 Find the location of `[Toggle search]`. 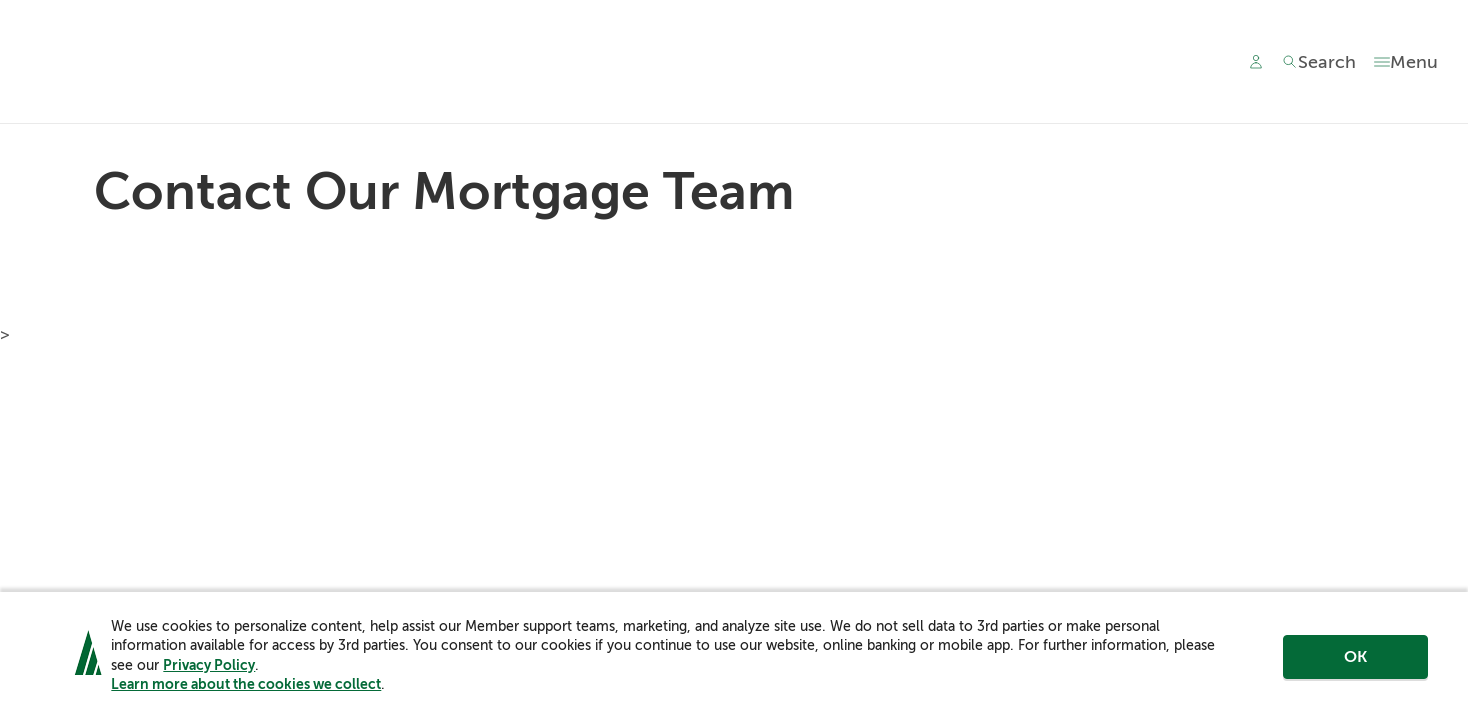

[Toggle search] is located at coordinates (1319, 62).